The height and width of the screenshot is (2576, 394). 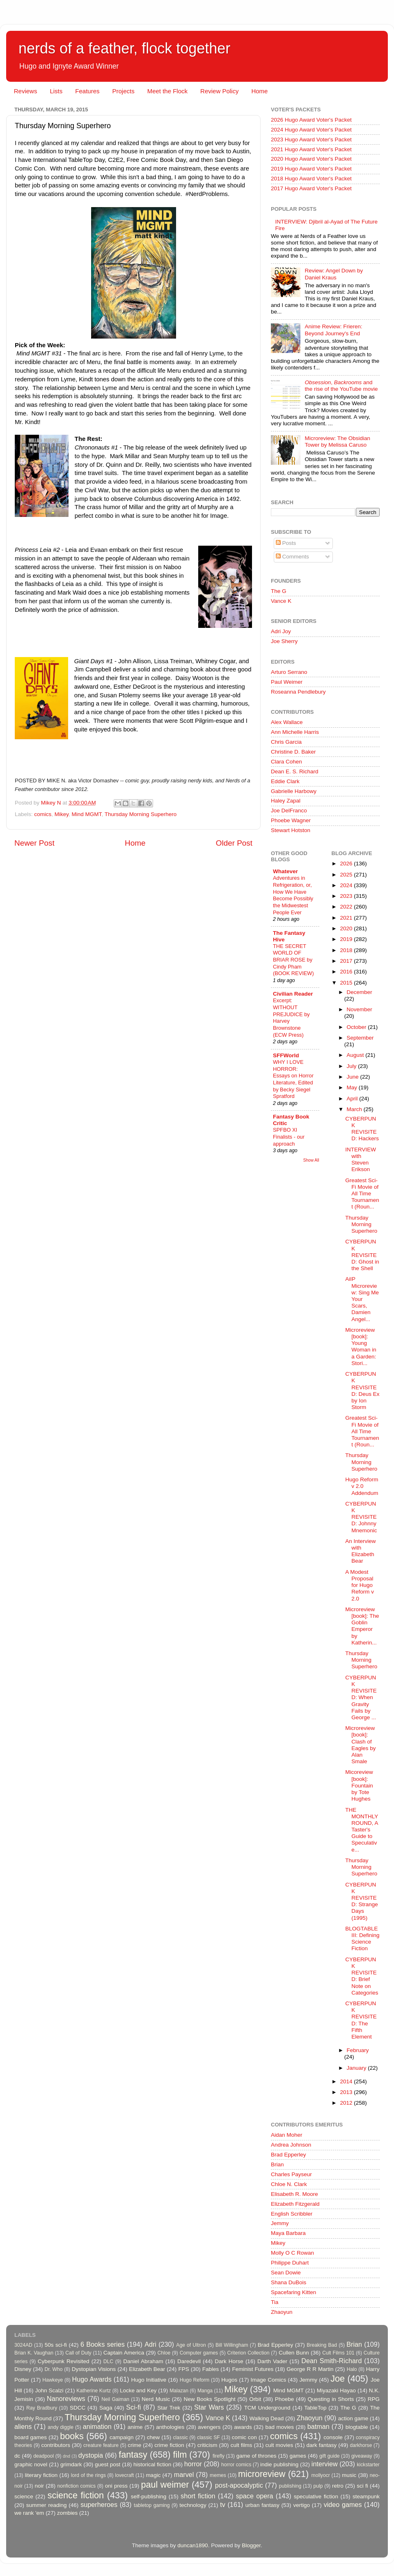 I want to click on Joe, so click(x=337, y=2378).